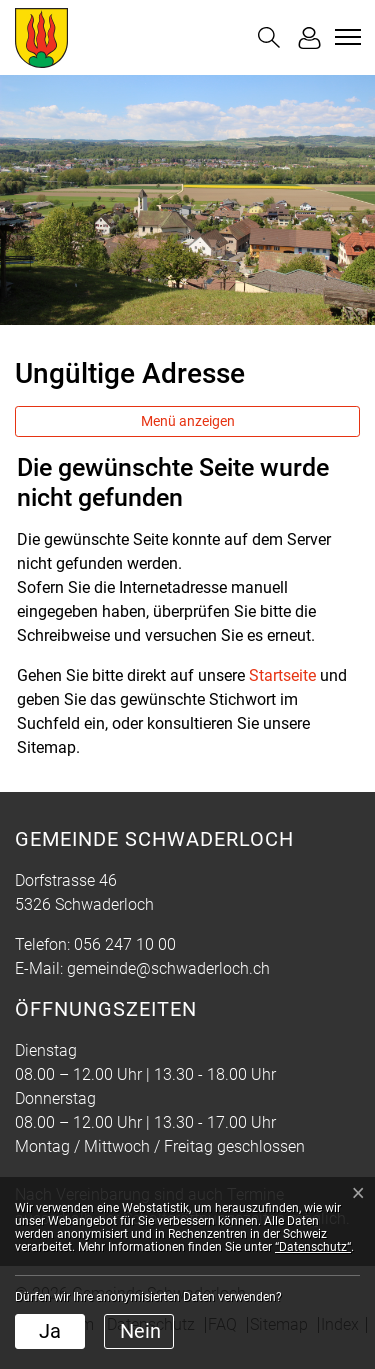 Image resolution: width=375 pixels, height=1369 pixels. What do you see at coordinates (282, 675) in the screenshot?
I see `Startseite` at bounding box center [282, 675].